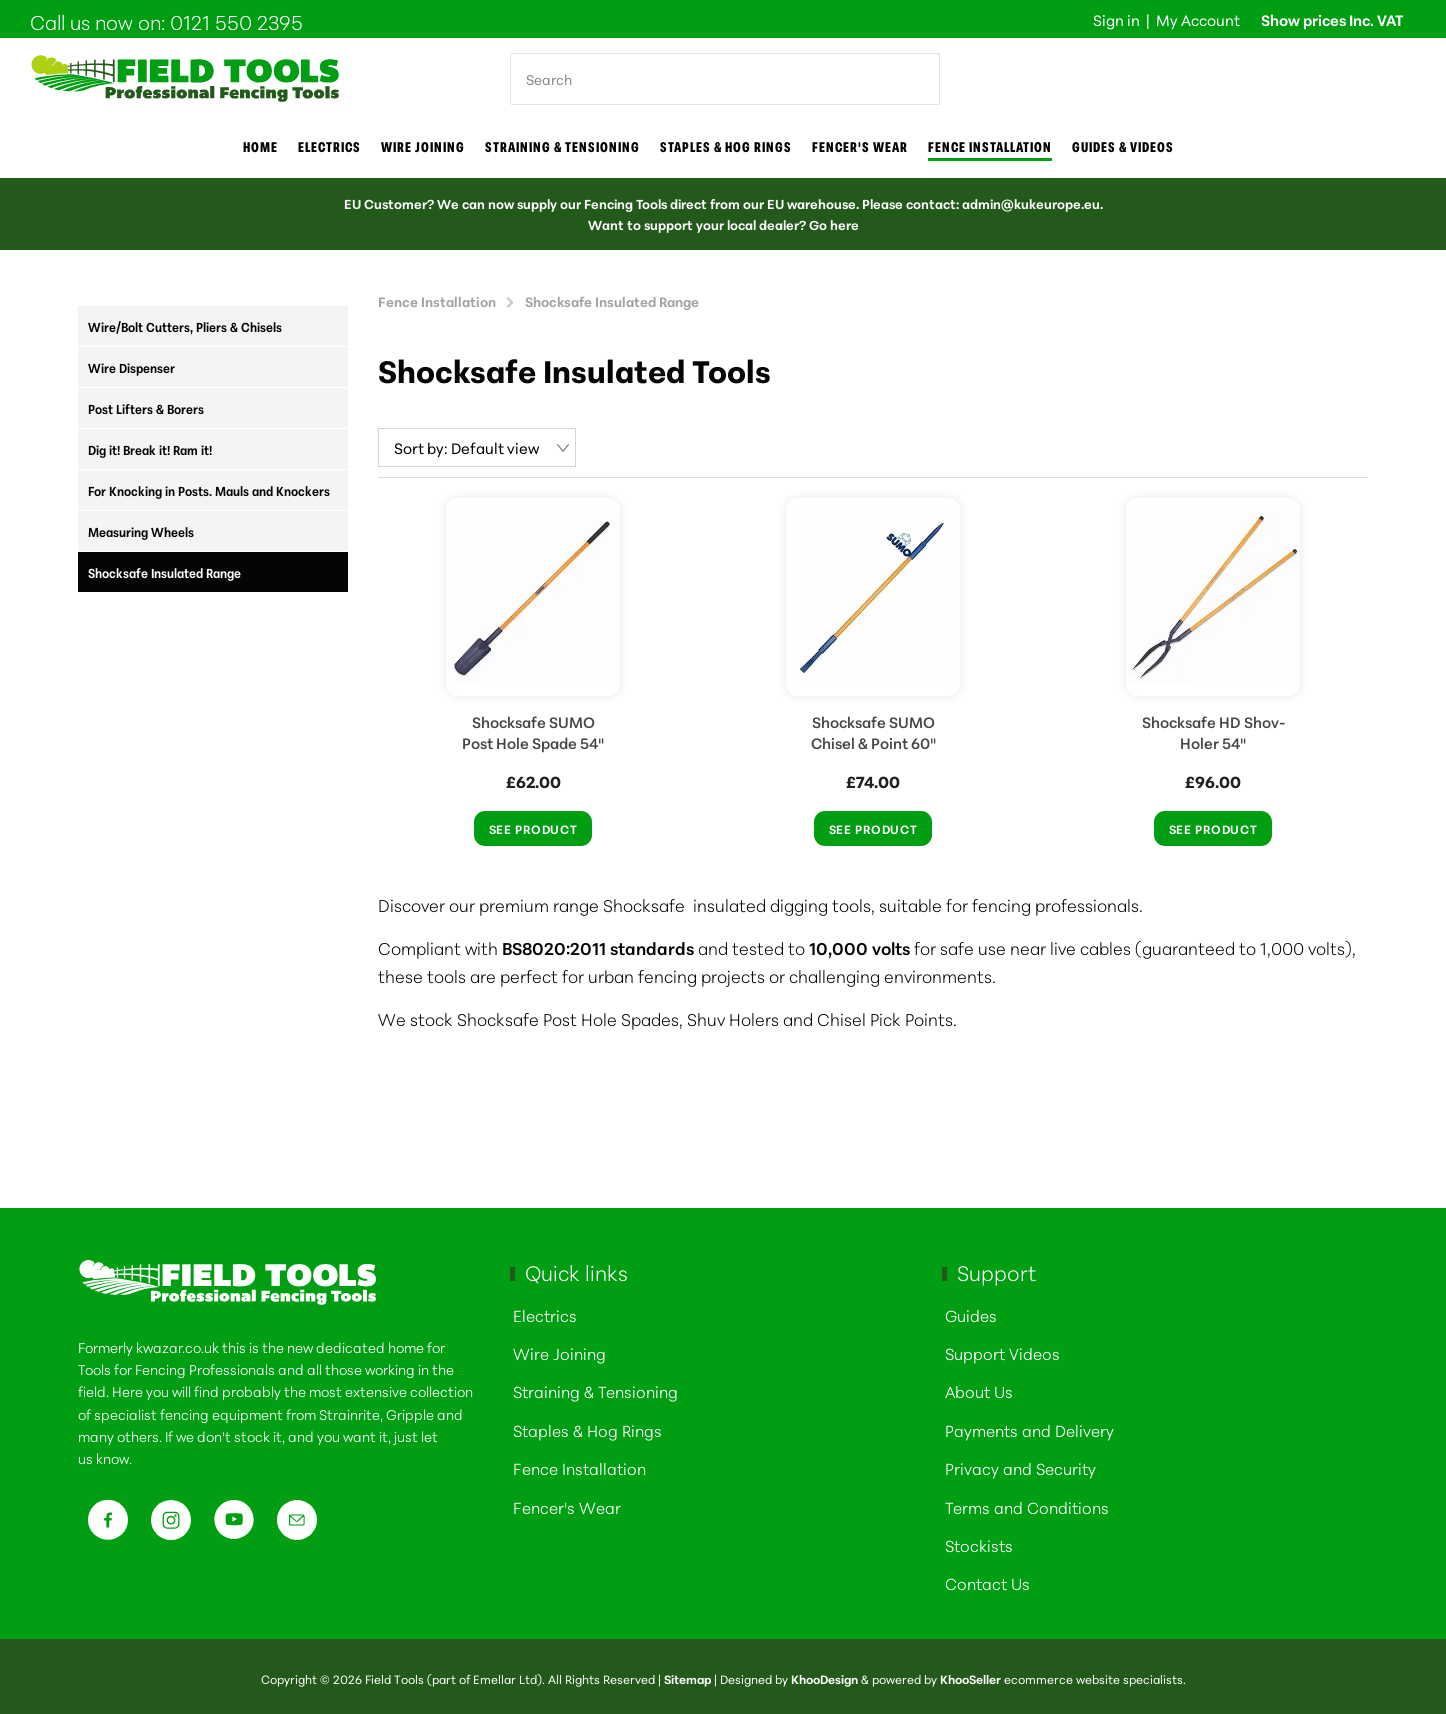 The image size is (1446, 1714). I want to click on KhooDesign, so click(824, 1674).